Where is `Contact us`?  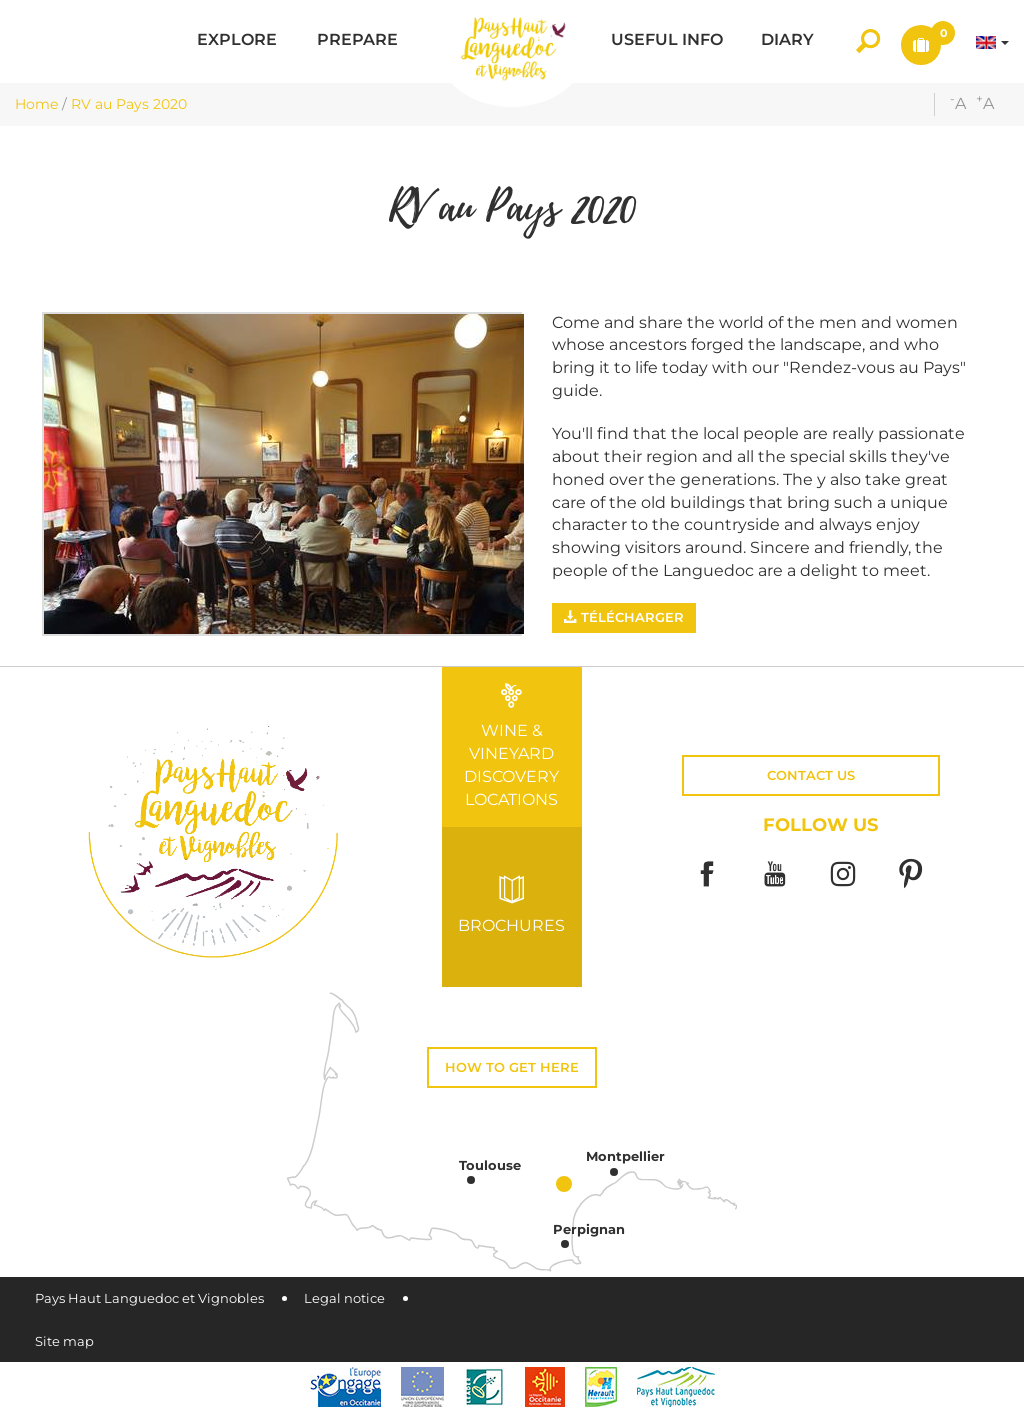
Contact us is located at coordinates (811, 775).